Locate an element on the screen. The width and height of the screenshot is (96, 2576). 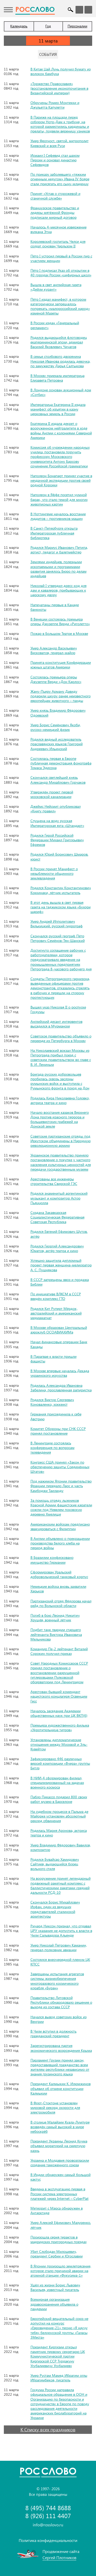
В Парагвае к власти пришли фашисты is located at coordinates (53, 1358).